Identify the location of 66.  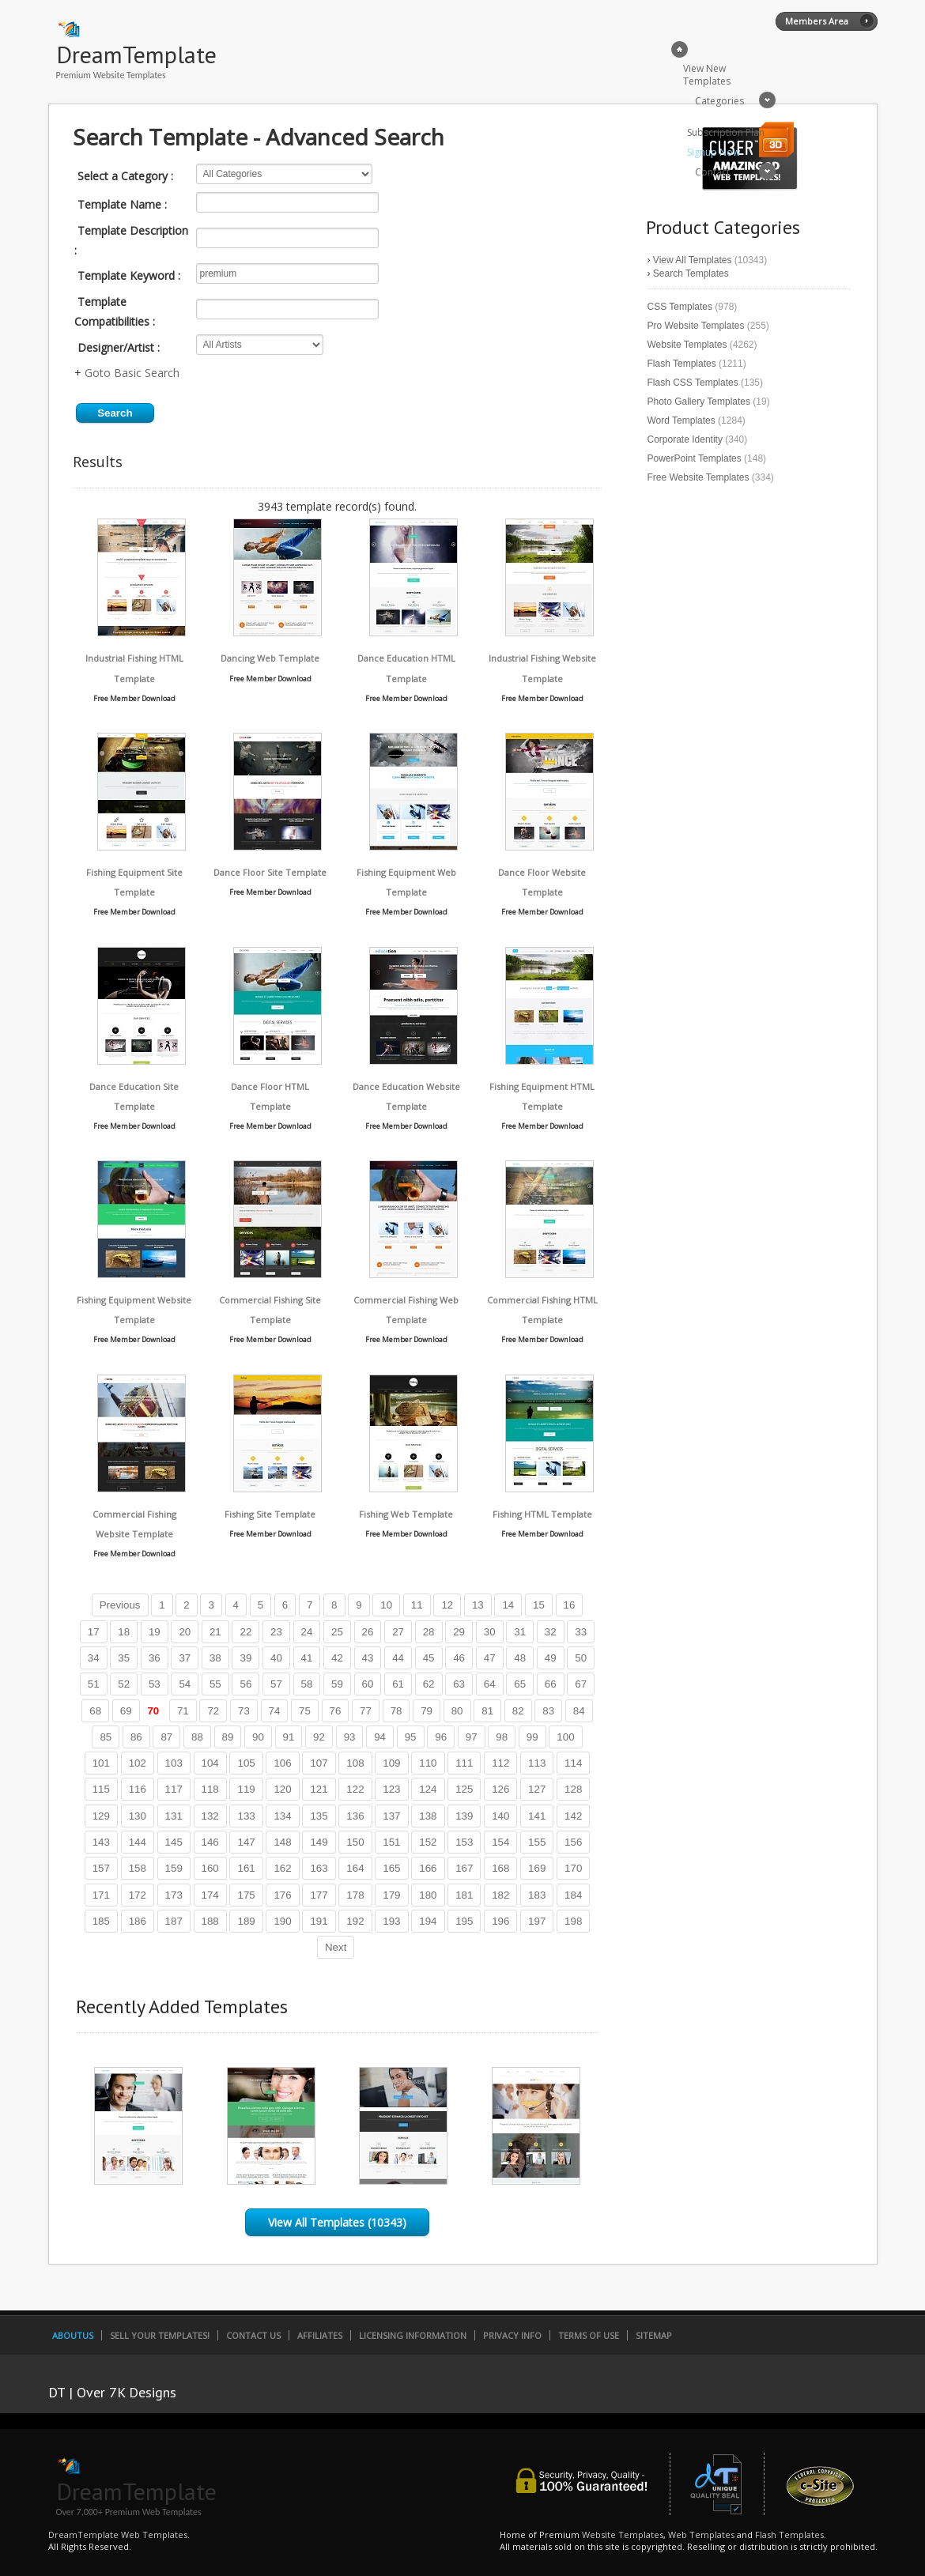
(551, 1684).